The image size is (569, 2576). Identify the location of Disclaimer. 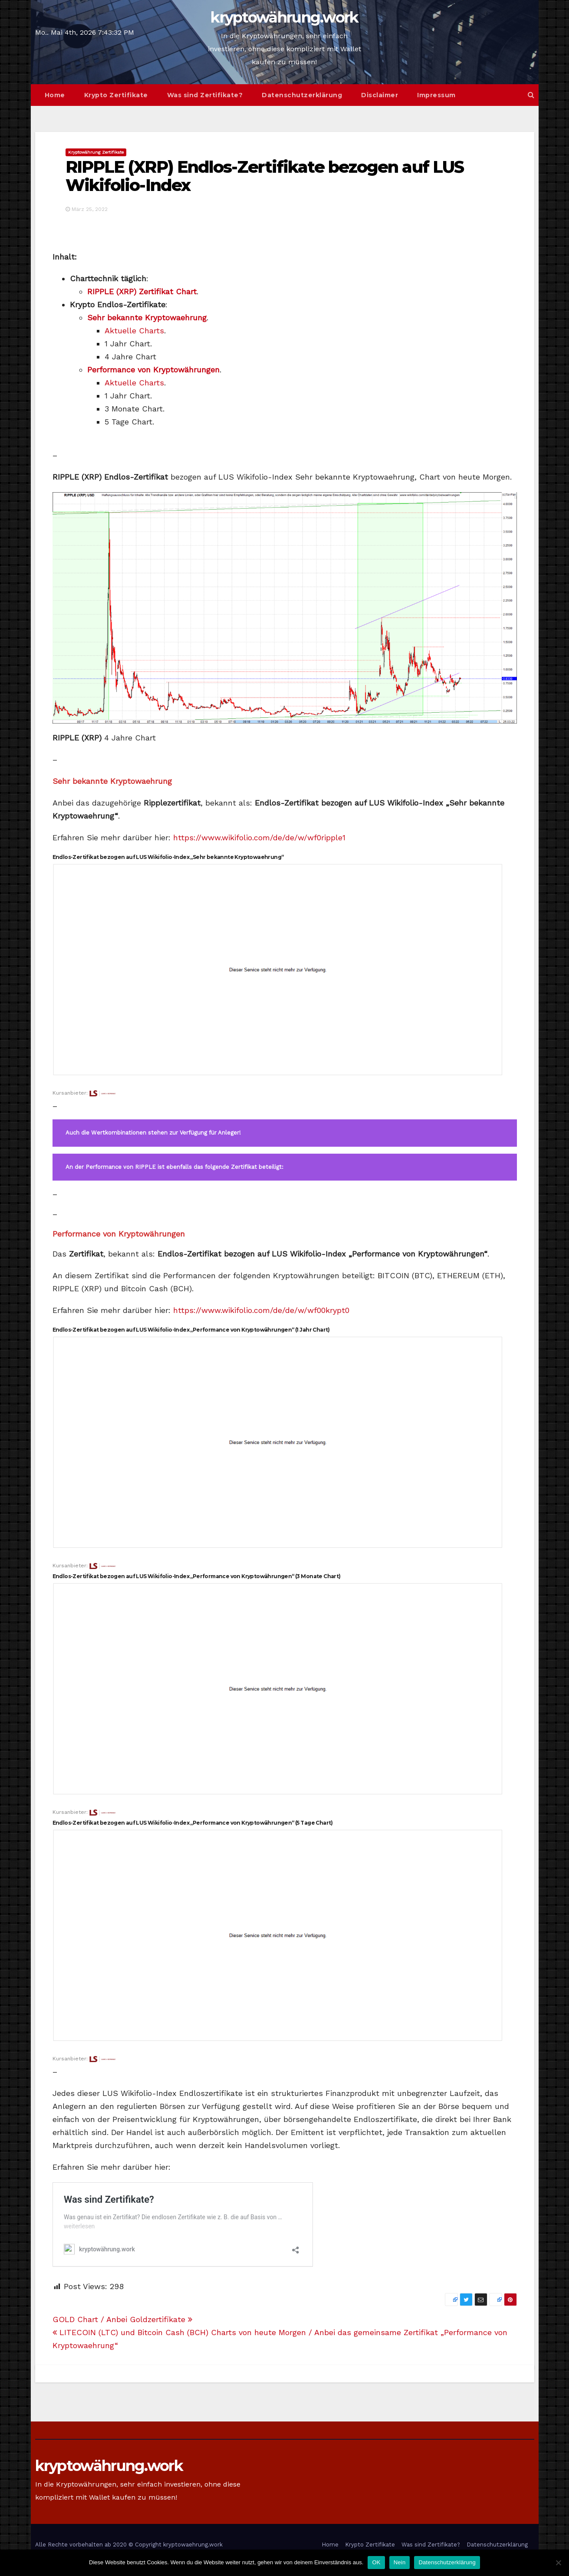
(379, 95).